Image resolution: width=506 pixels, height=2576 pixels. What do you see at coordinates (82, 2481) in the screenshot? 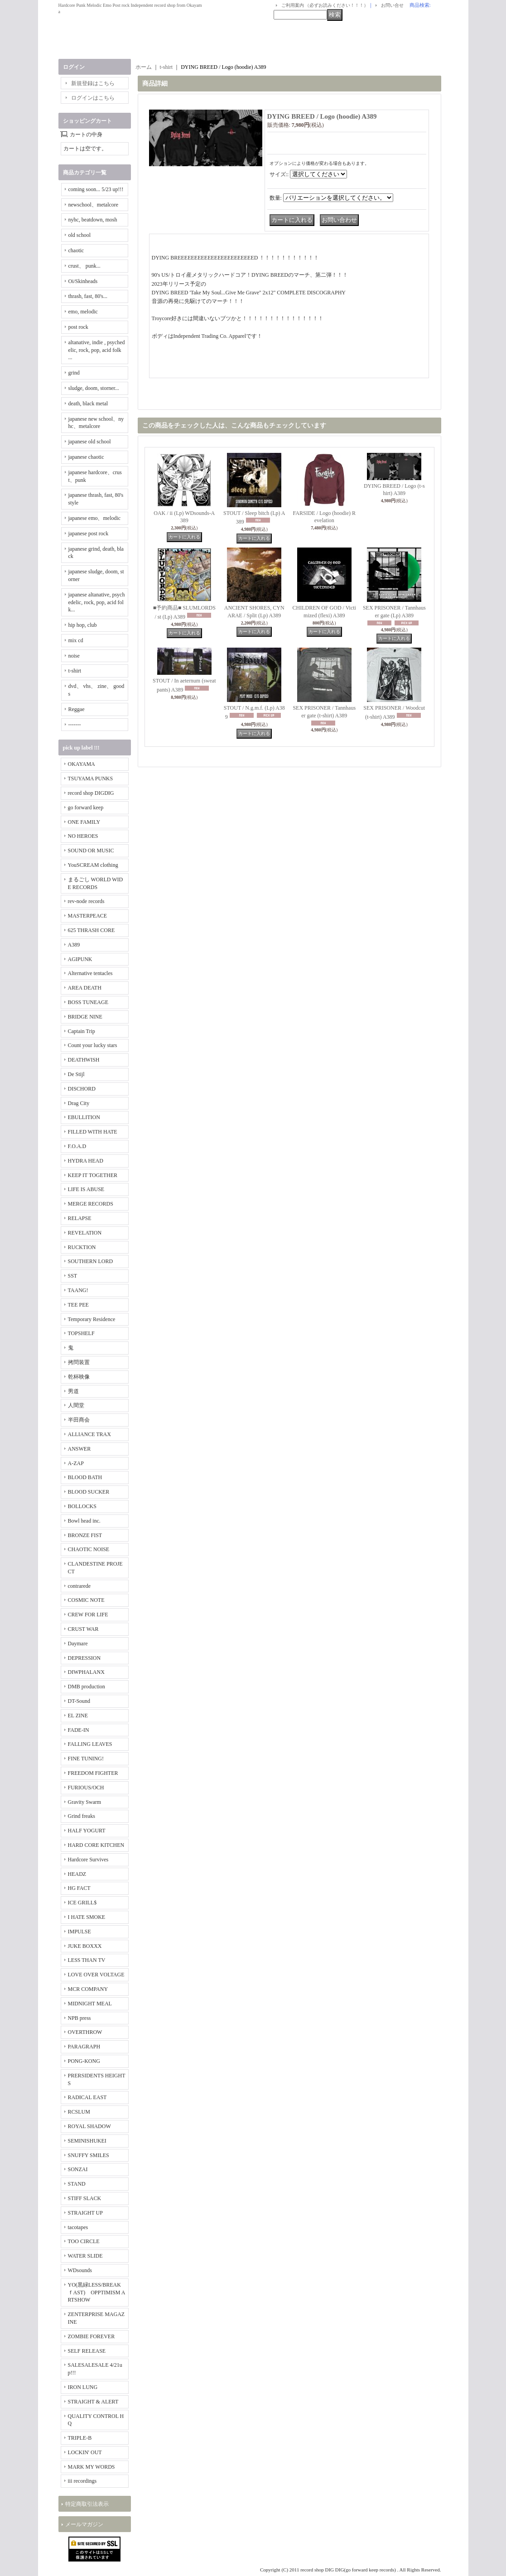
I see `iii recordings` at bounding box center [82, 2481].